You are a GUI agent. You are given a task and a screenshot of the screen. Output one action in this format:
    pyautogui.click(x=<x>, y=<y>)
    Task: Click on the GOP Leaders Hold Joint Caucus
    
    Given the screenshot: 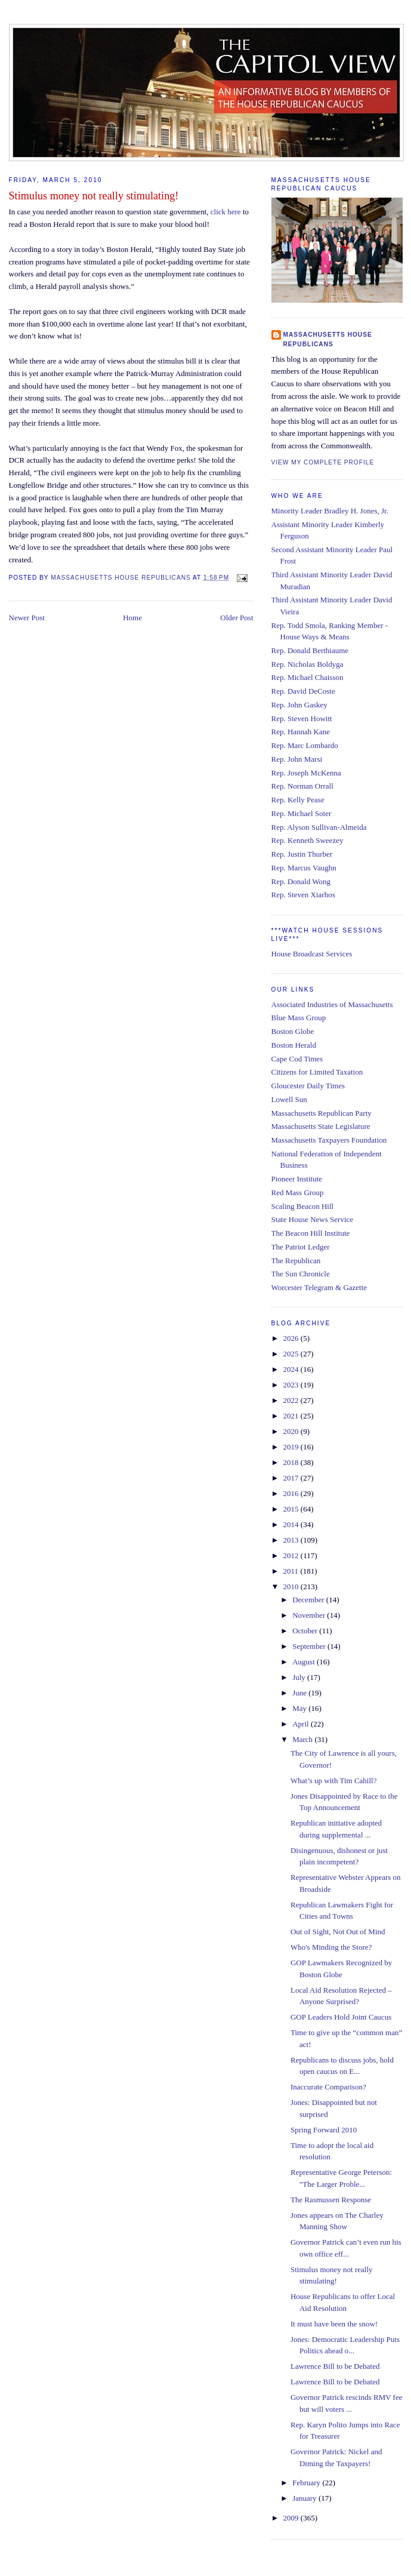 What is the action you would take?
    pyautogui.click(x=341, y=2016)
    